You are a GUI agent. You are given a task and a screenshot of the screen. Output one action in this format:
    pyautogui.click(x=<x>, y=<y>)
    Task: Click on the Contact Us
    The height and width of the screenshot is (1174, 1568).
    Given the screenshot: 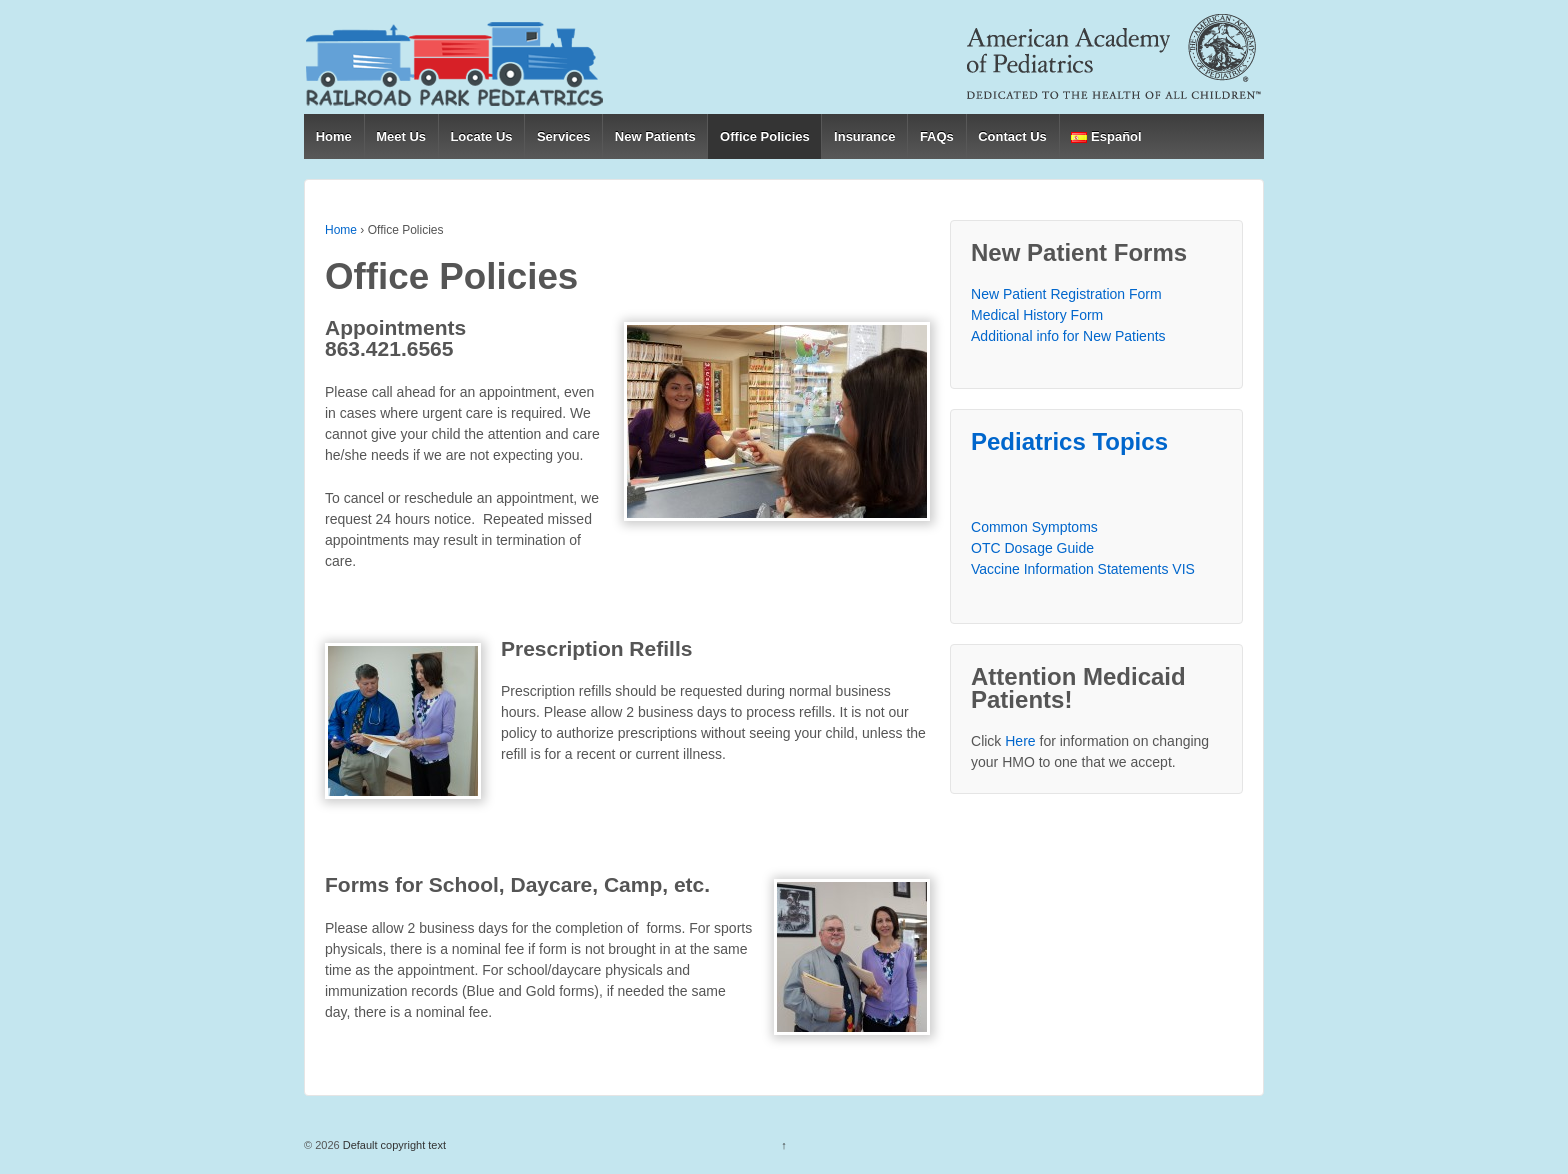 What is the action you would take?
    pyautogui.click(x=1012, y=136)
    